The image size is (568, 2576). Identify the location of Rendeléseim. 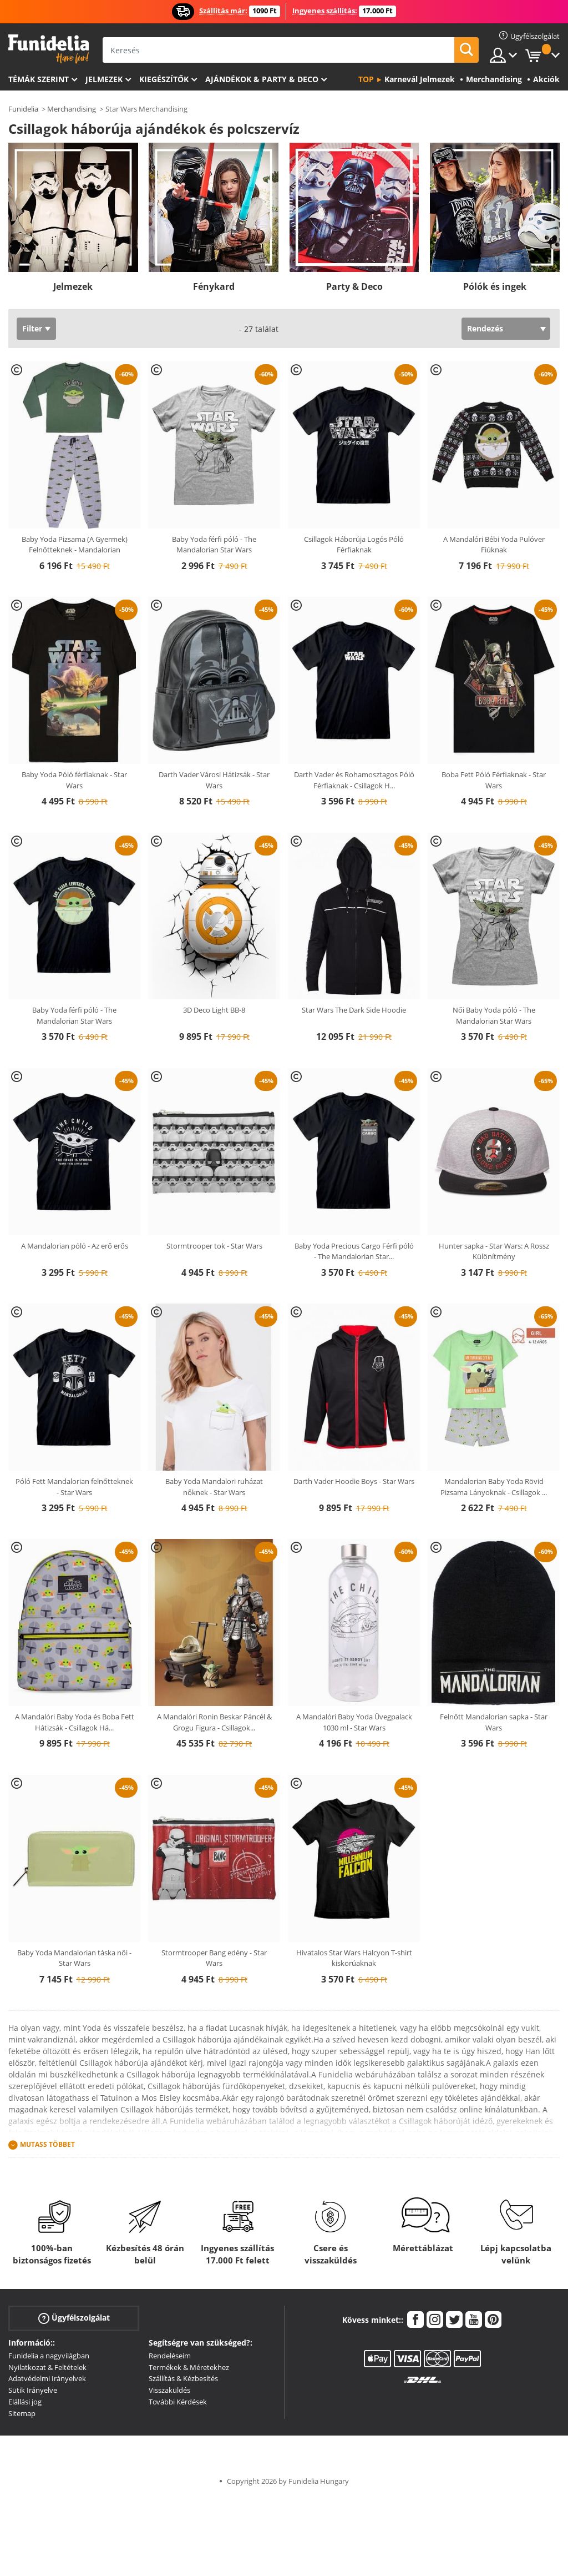
(170, 2356).